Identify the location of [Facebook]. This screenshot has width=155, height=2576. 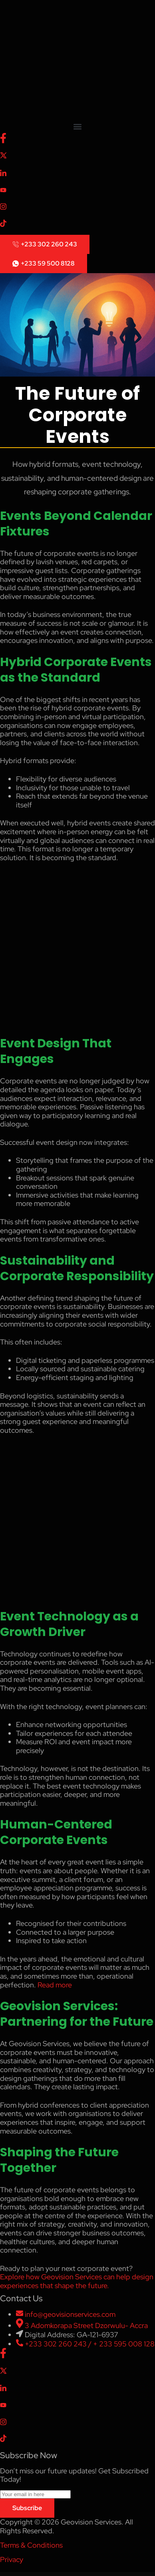
(77, 138).